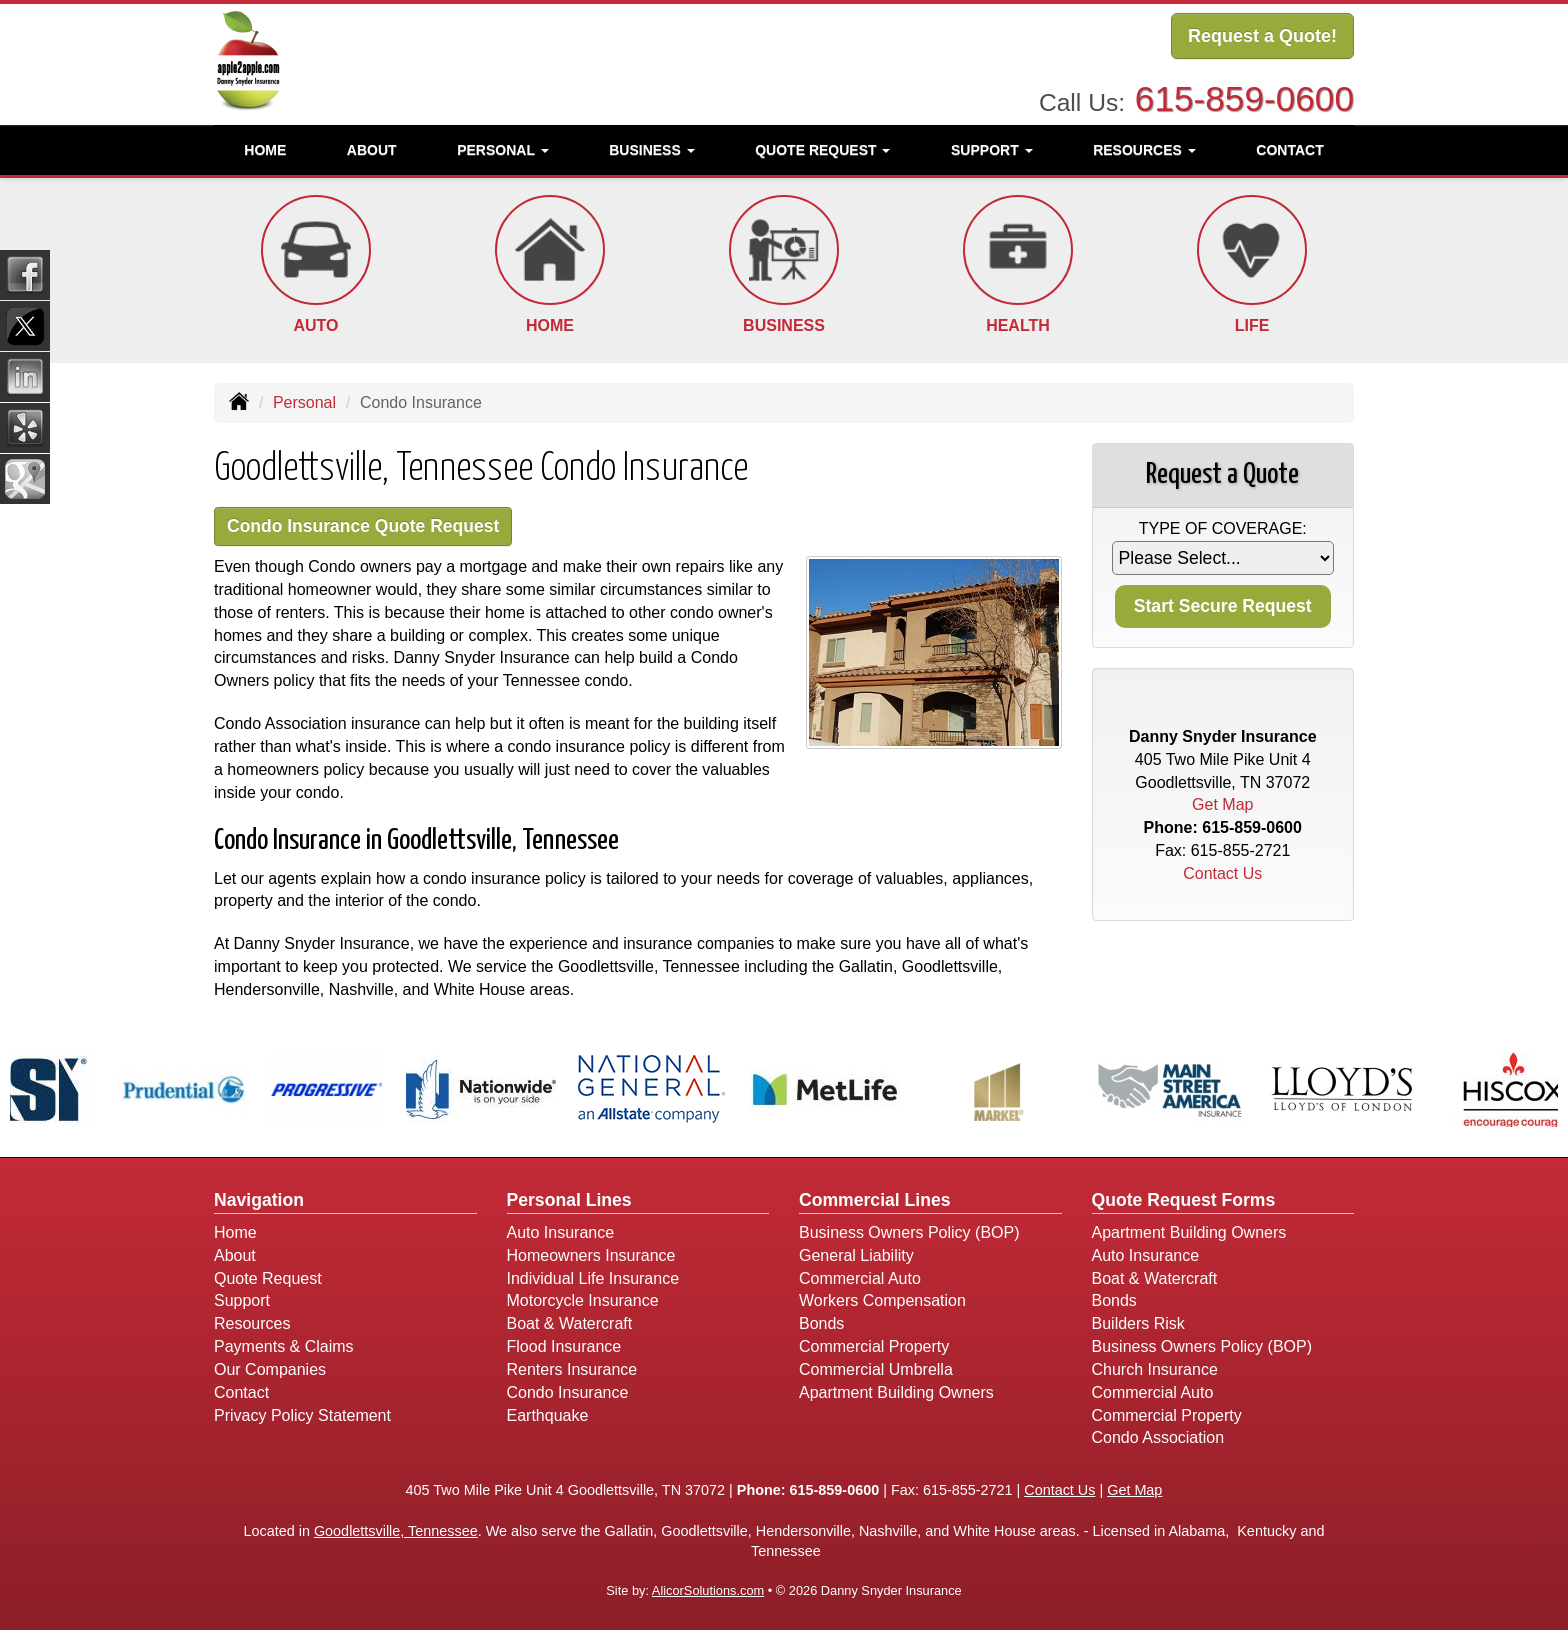  I want to click on Auto Insurance, so click(561, 1234).